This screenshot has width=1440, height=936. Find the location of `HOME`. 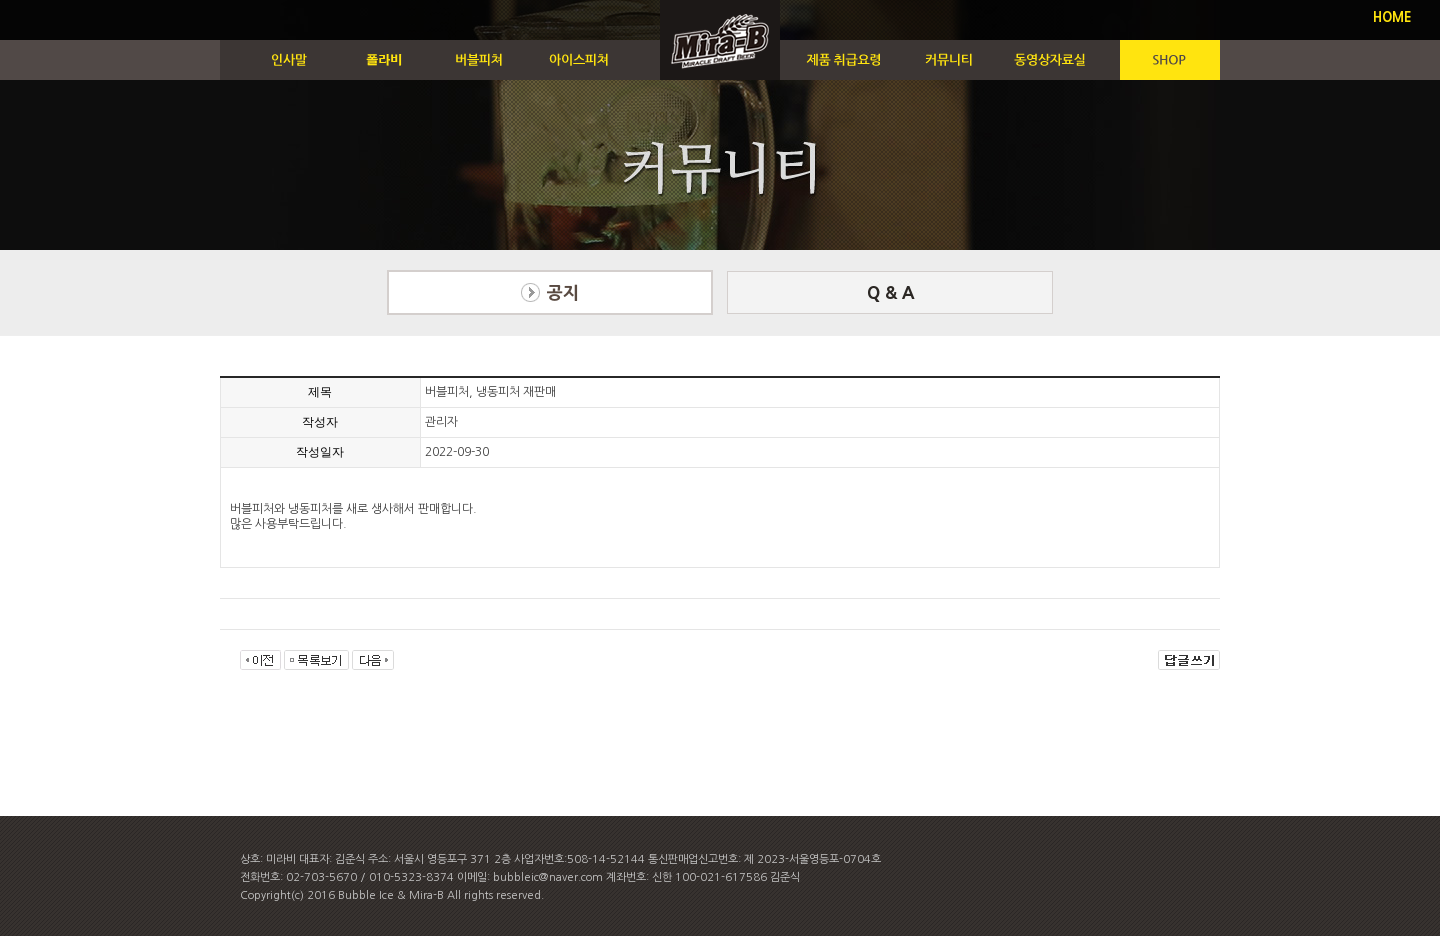

HOME is located at coordinates (1392, 17).